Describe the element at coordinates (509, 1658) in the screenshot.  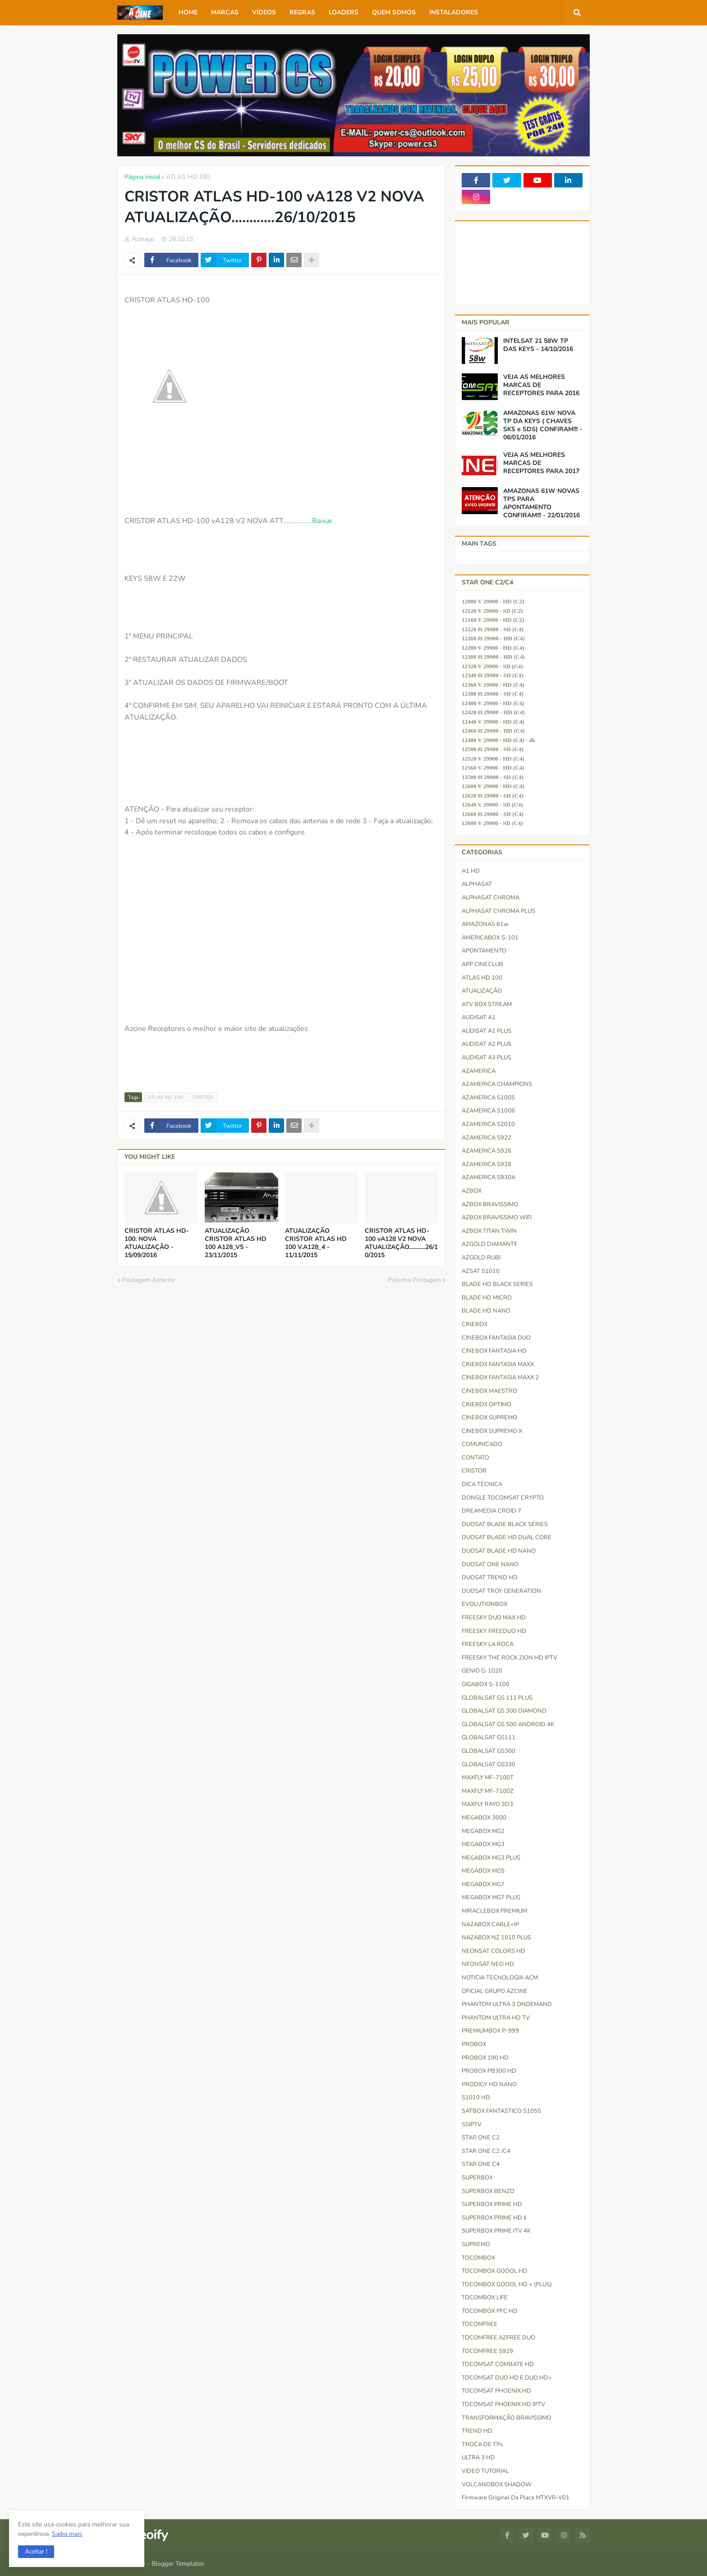
I see `FREESKY THE ROCK ZION HD IPTV` at that location.